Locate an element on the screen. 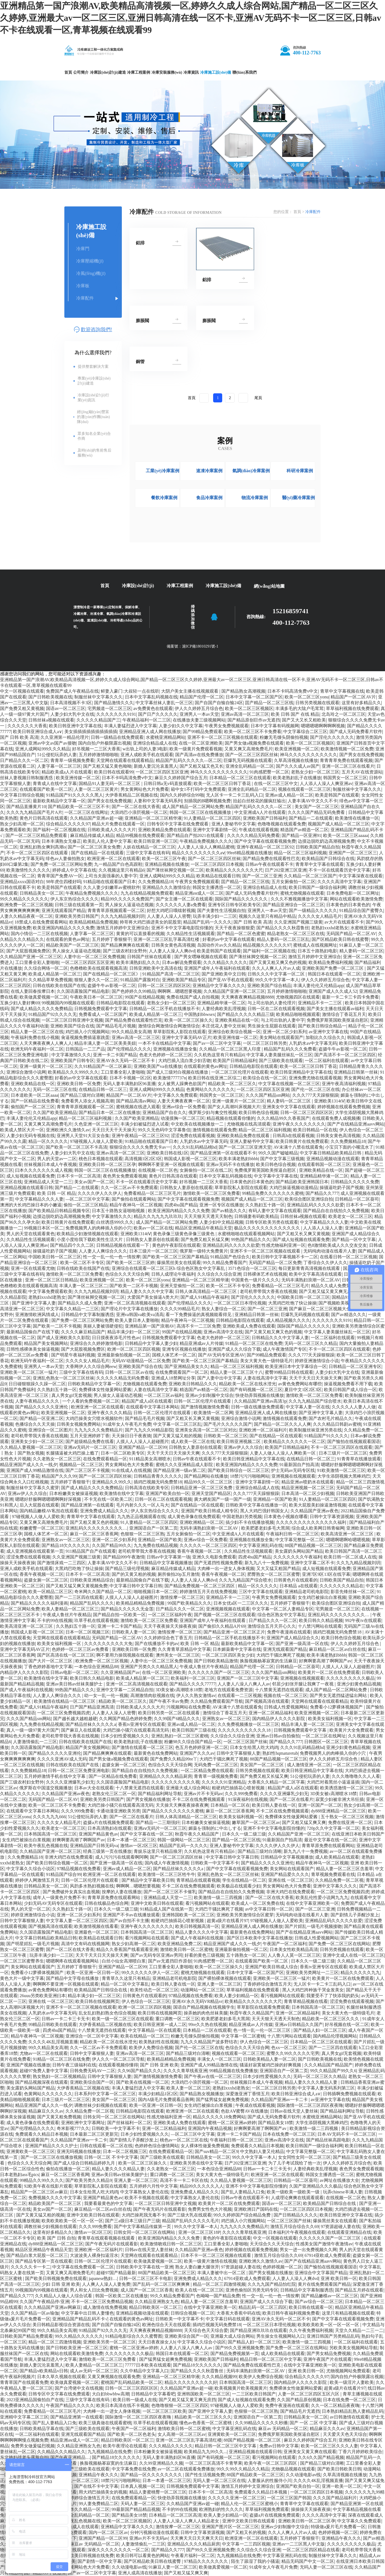 The height and width of the screenshot is (2576, 385). 欧美亚洲传媒一区二区 is located at coordinates (78, 777).